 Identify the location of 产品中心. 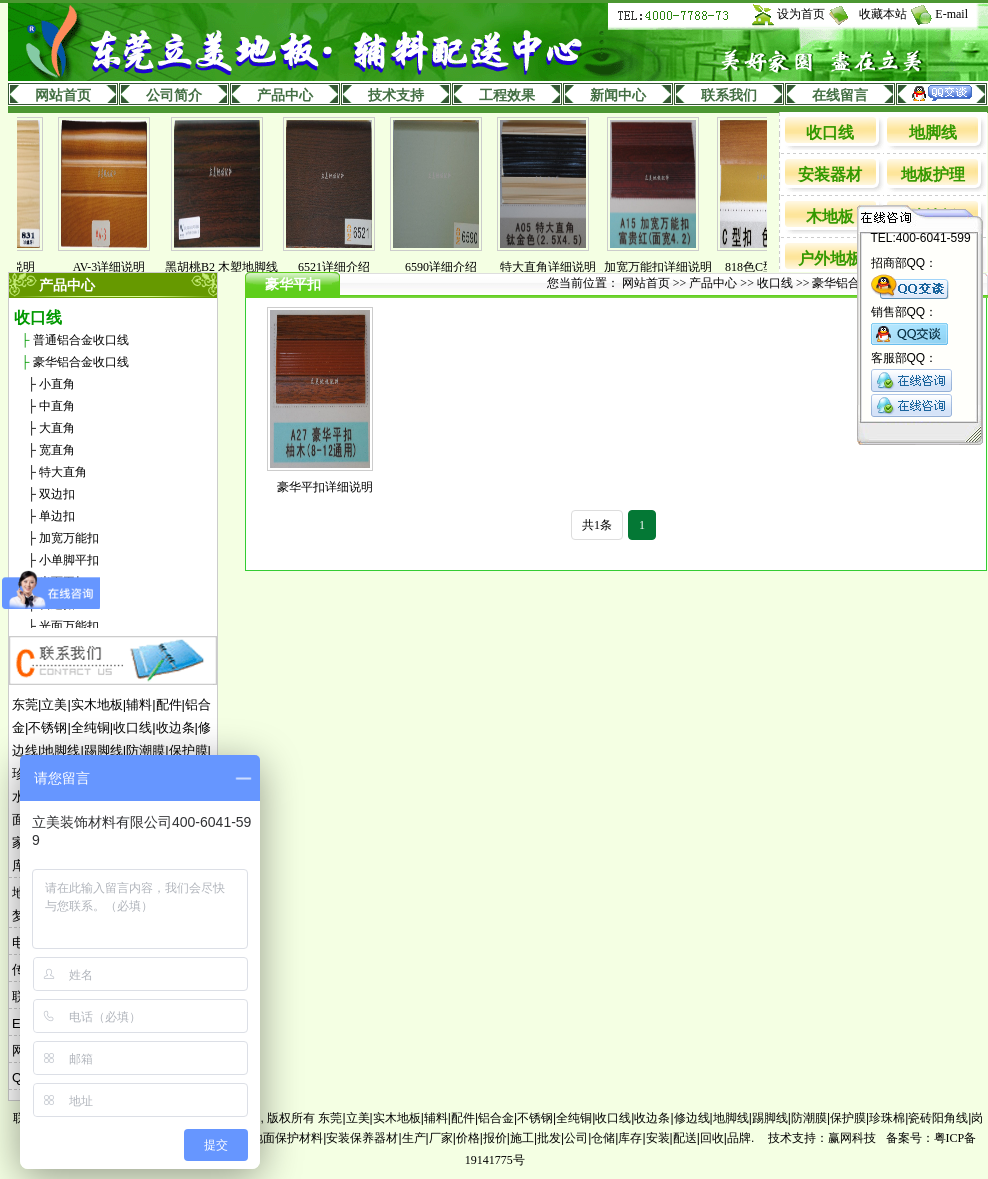
(285, 95).